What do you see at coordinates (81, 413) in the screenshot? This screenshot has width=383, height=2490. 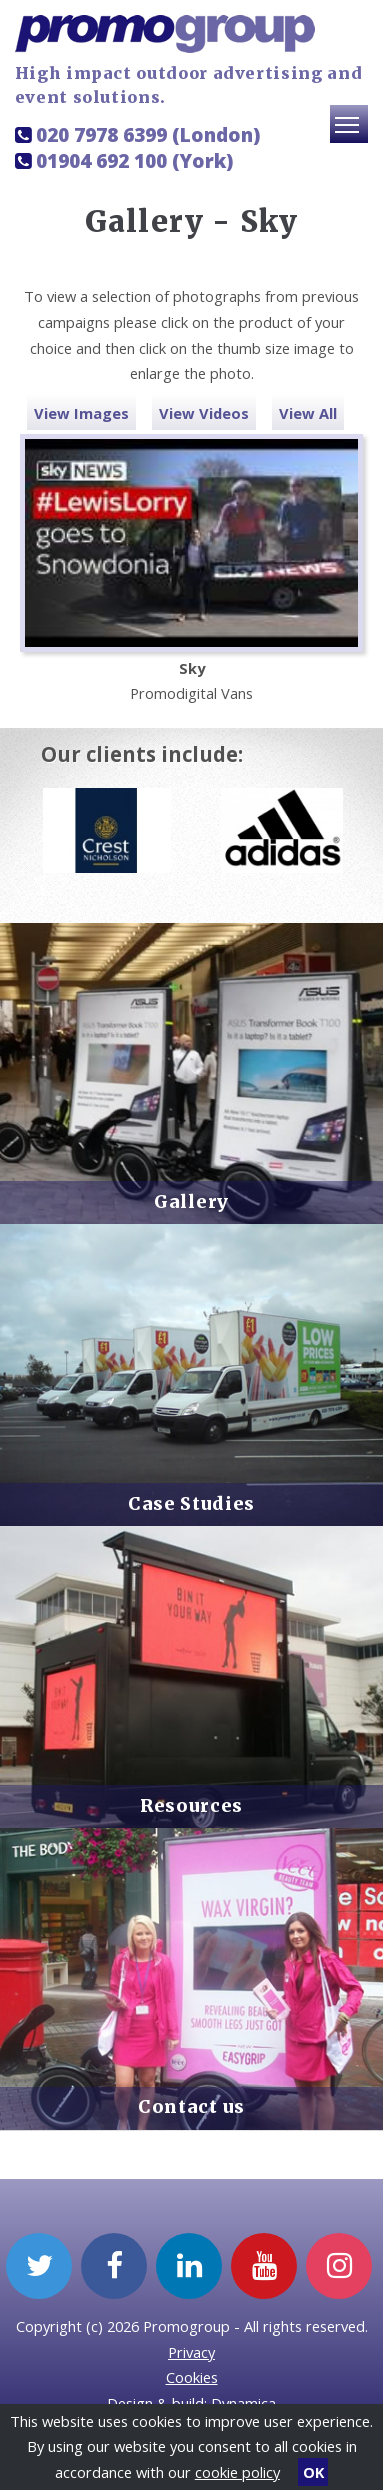 I see `View Images` at bounding box center [81, 413].